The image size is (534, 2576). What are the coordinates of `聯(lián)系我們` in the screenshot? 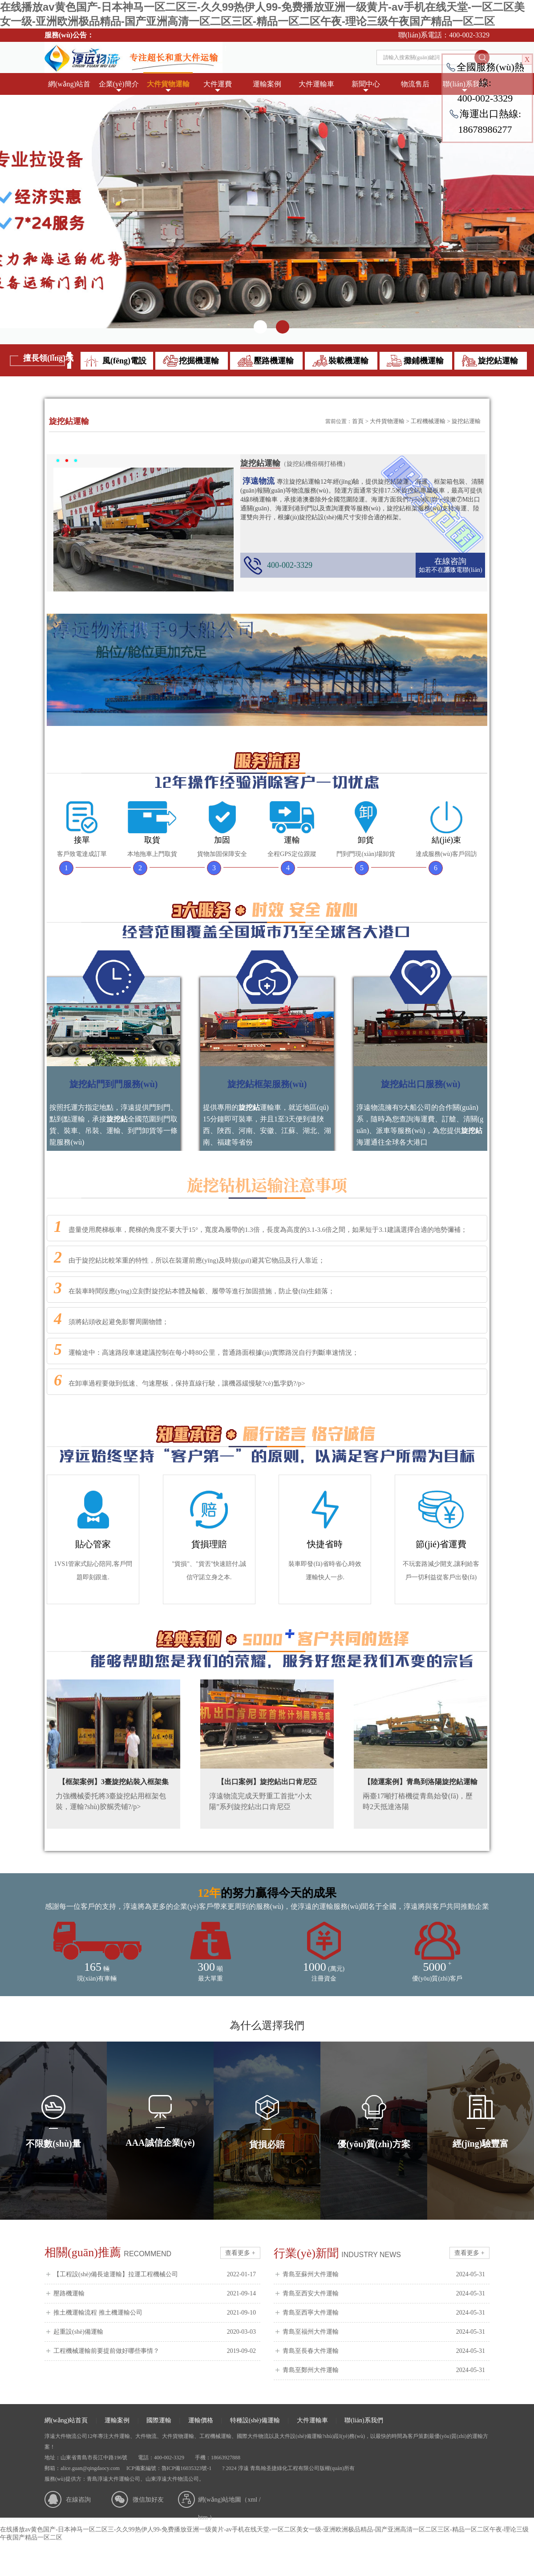 It's located at (363, 2420).